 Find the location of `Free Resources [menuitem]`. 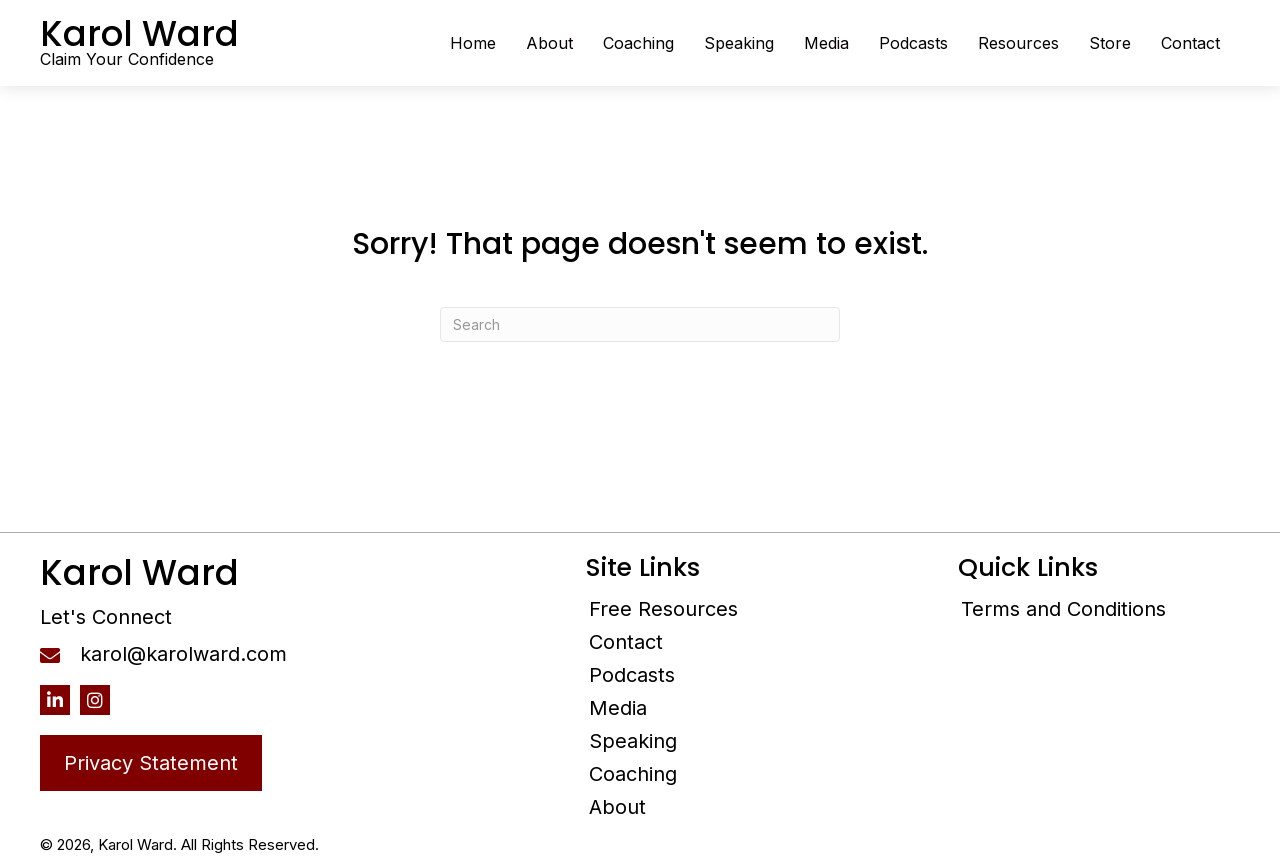

Free Resources [menuitem] is located at coordinates (663, 609).